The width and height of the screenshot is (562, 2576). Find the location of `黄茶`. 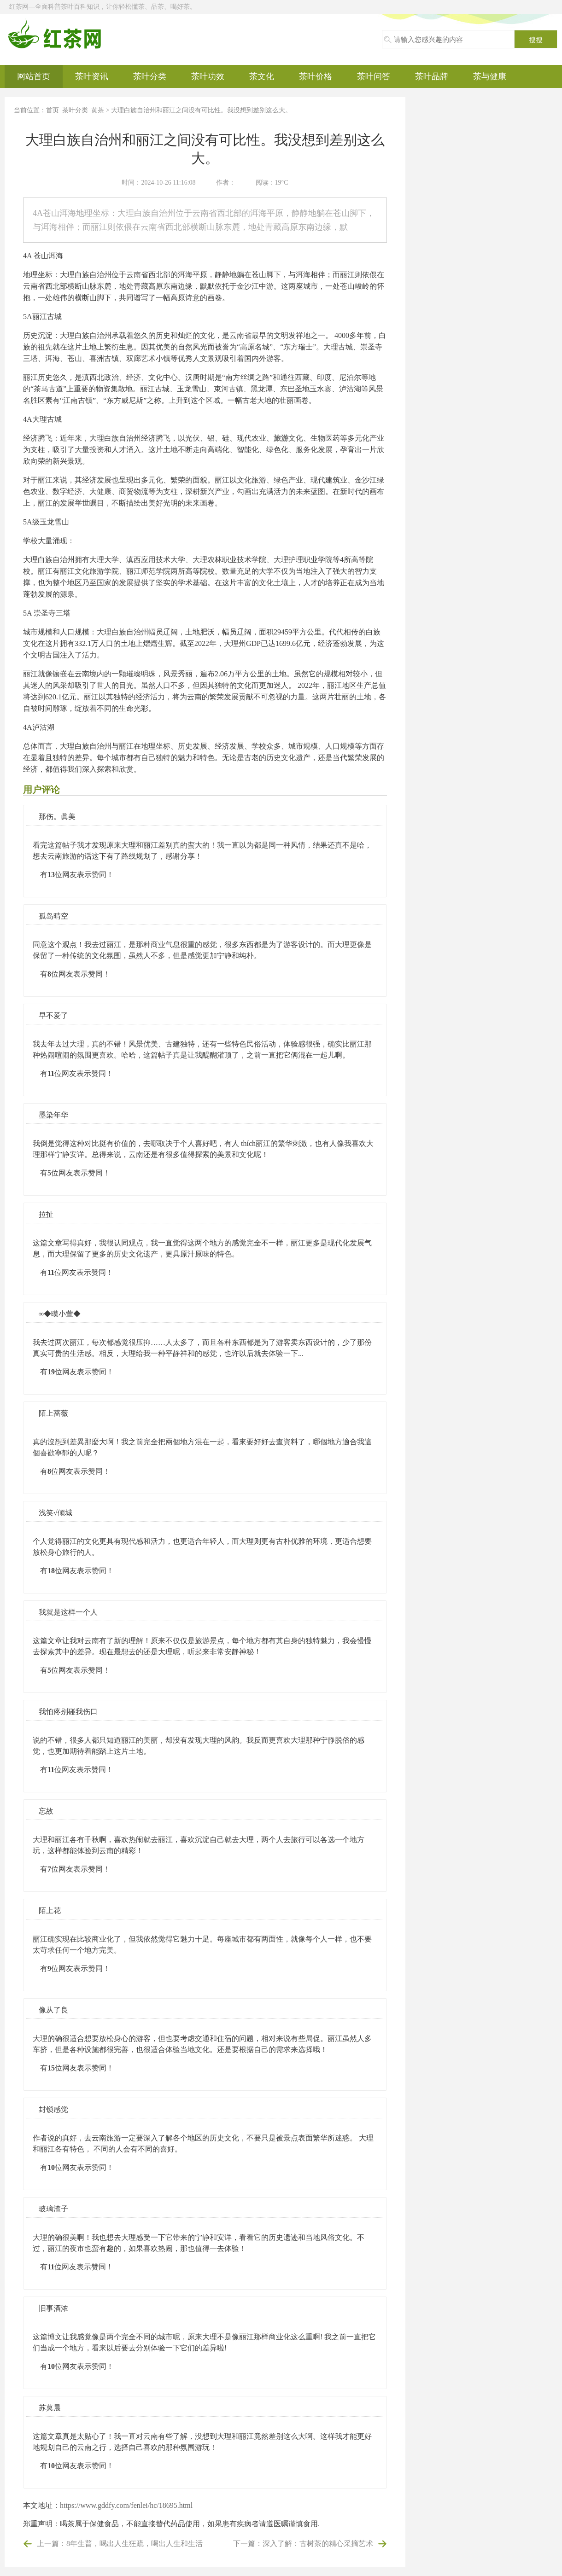

黄茶 is located at coordinates (97, 110).